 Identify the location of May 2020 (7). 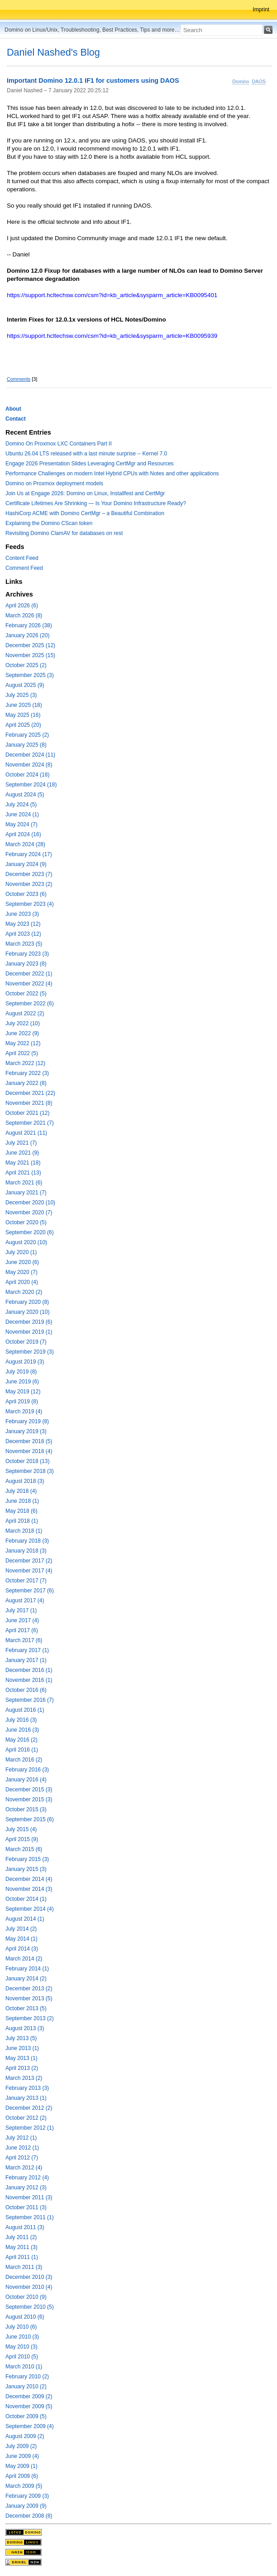
(21, 1272).